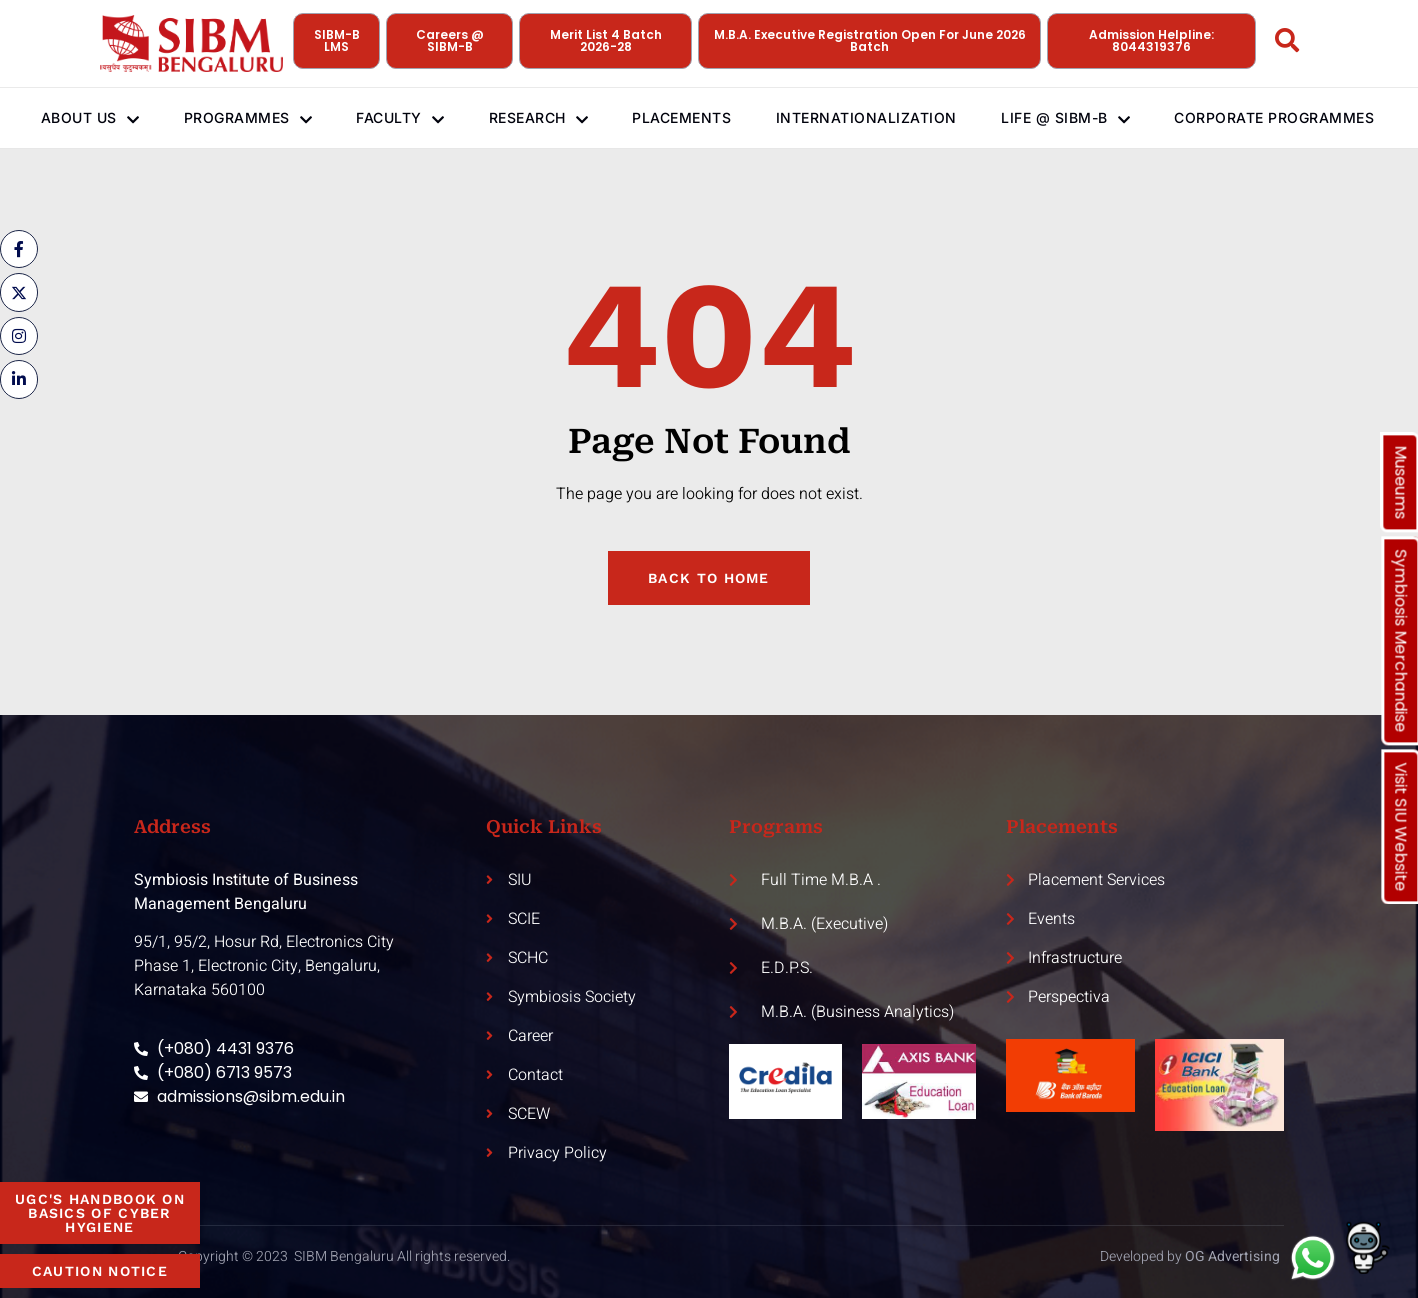 The image size is (1418, 1298). What do you see at coordinates (1248, 117) in the screenshot?
I see `Corporate Programmes` at bounding box center [1248, 117].